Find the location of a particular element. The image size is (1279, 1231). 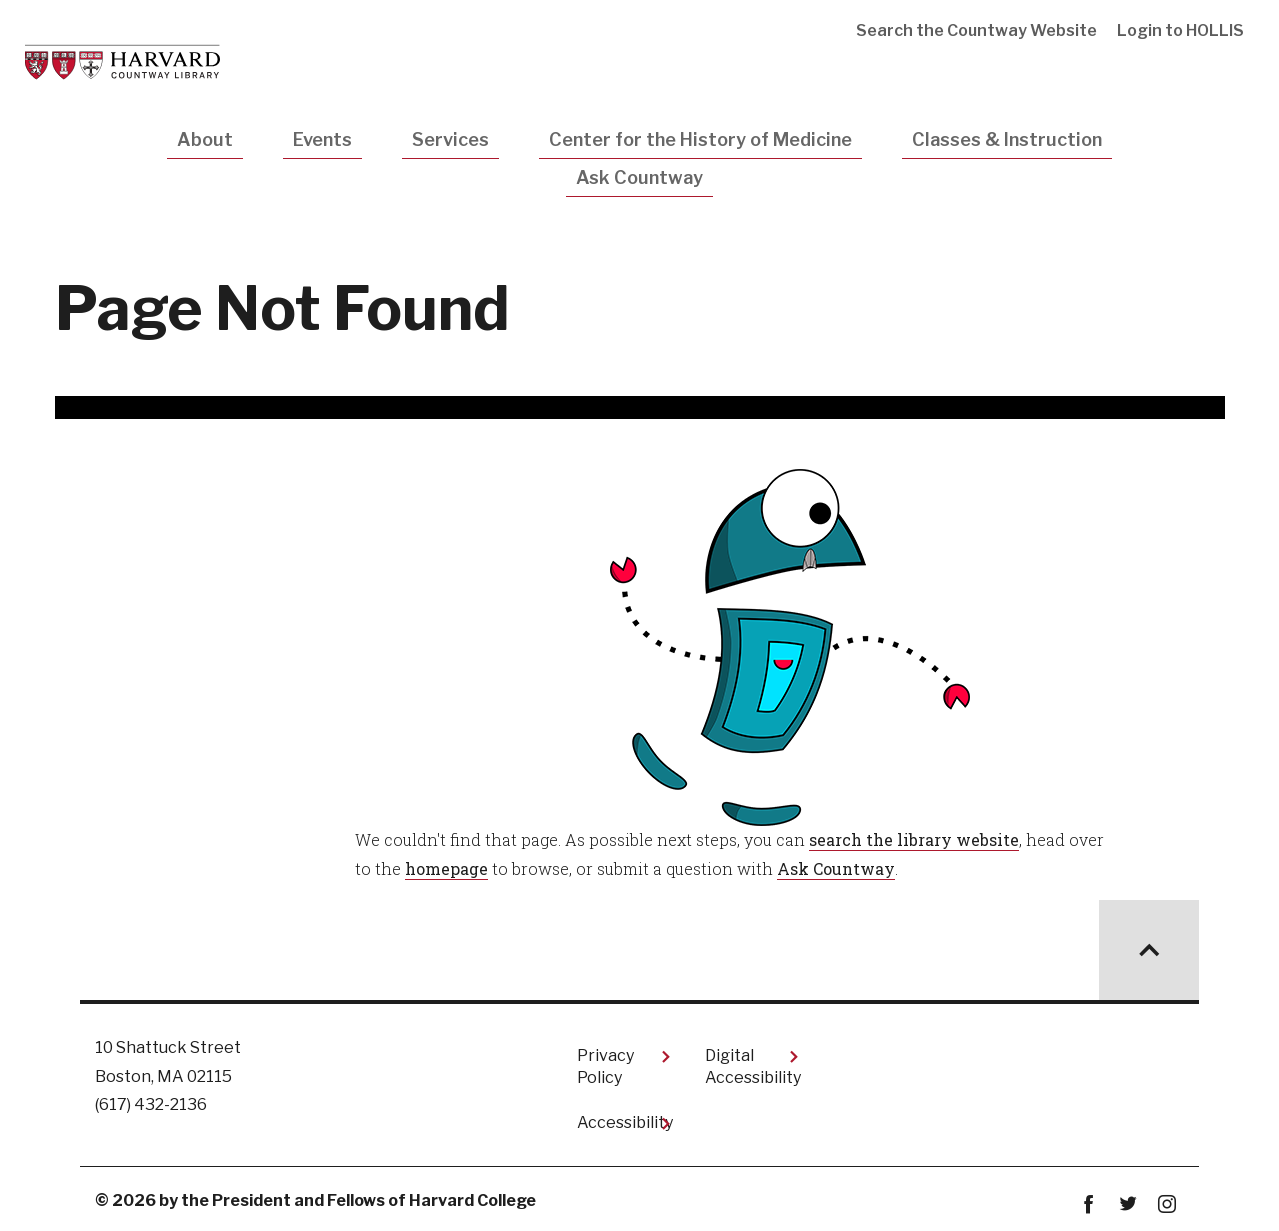

instagram is located at coordinates (1166, 1204).